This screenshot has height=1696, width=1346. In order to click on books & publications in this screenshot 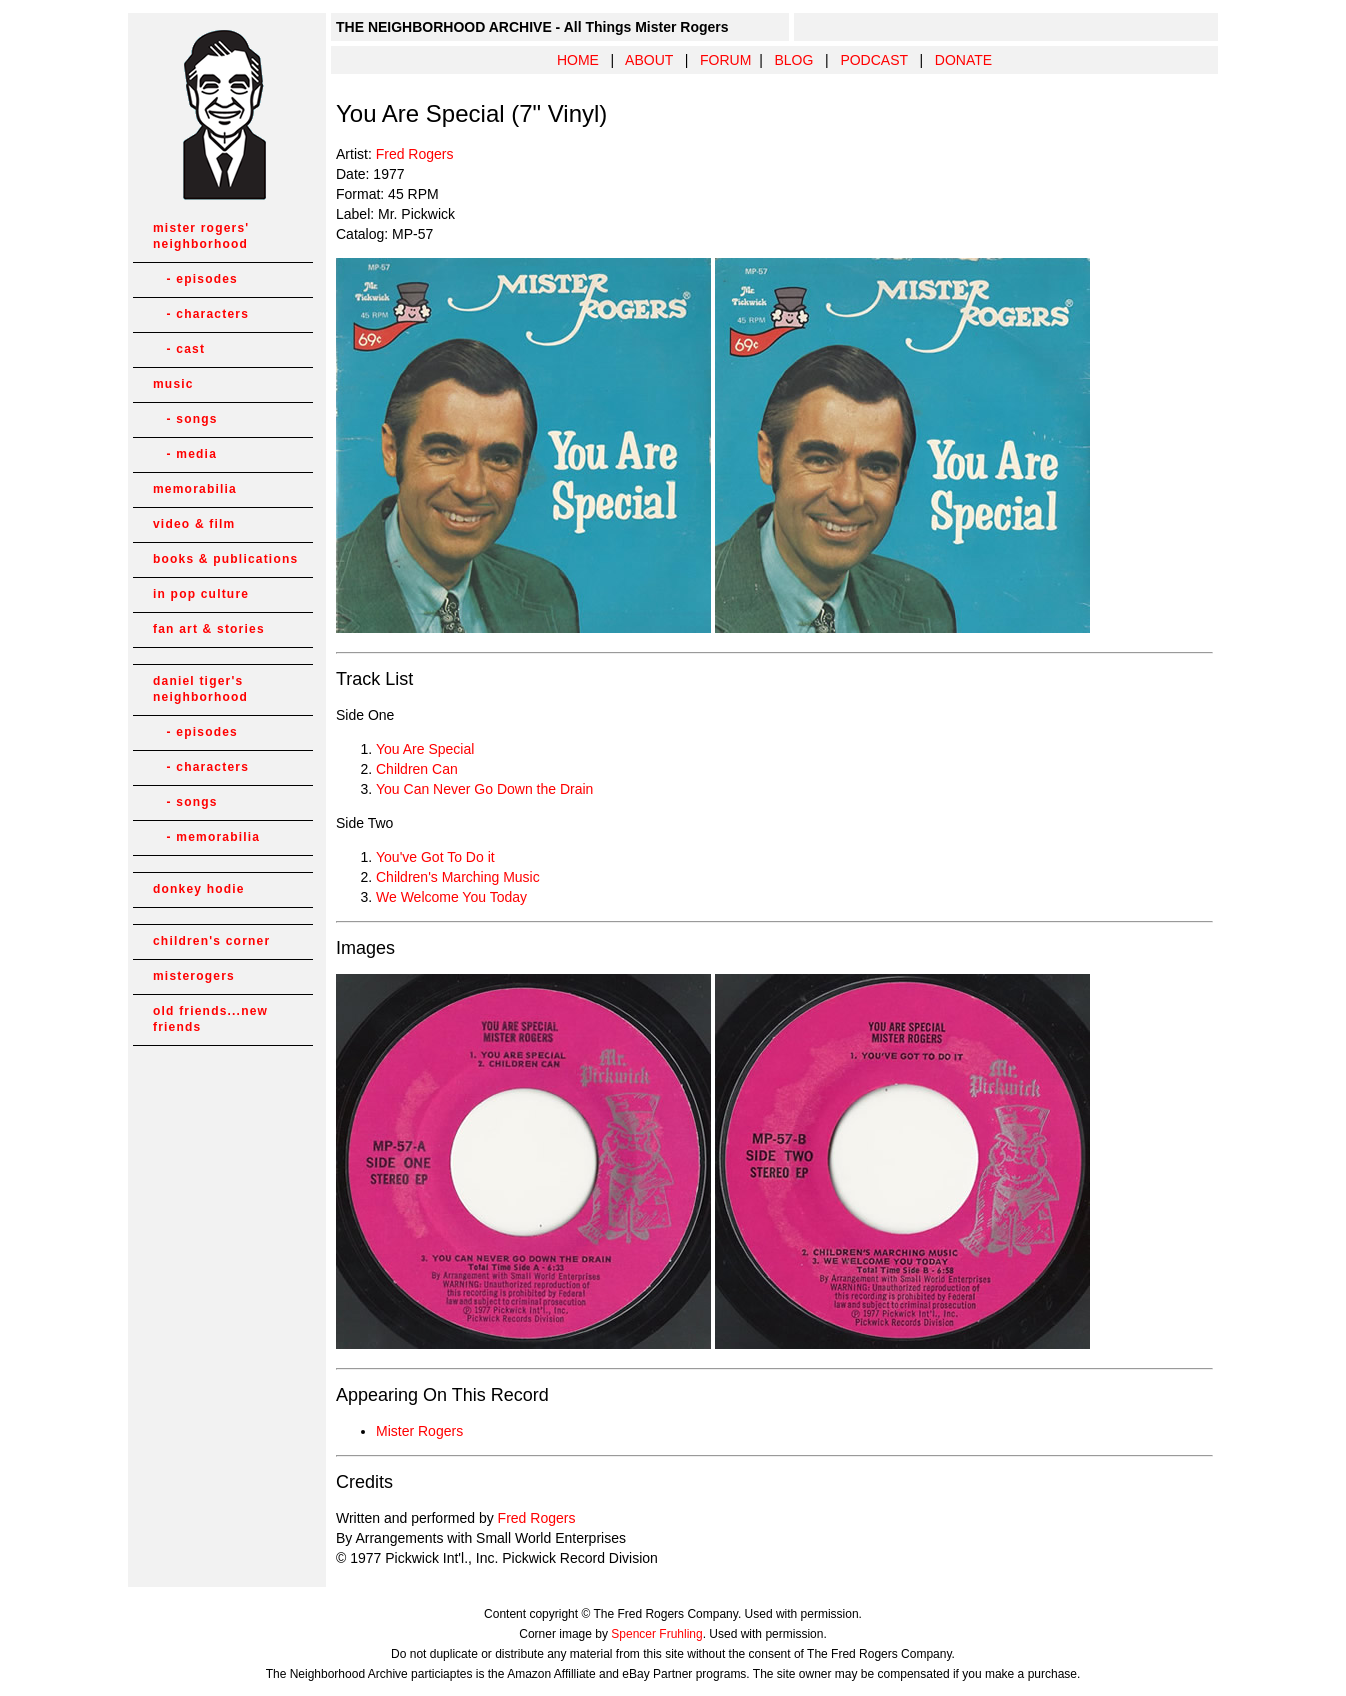, I will do `click(225, 559)`.